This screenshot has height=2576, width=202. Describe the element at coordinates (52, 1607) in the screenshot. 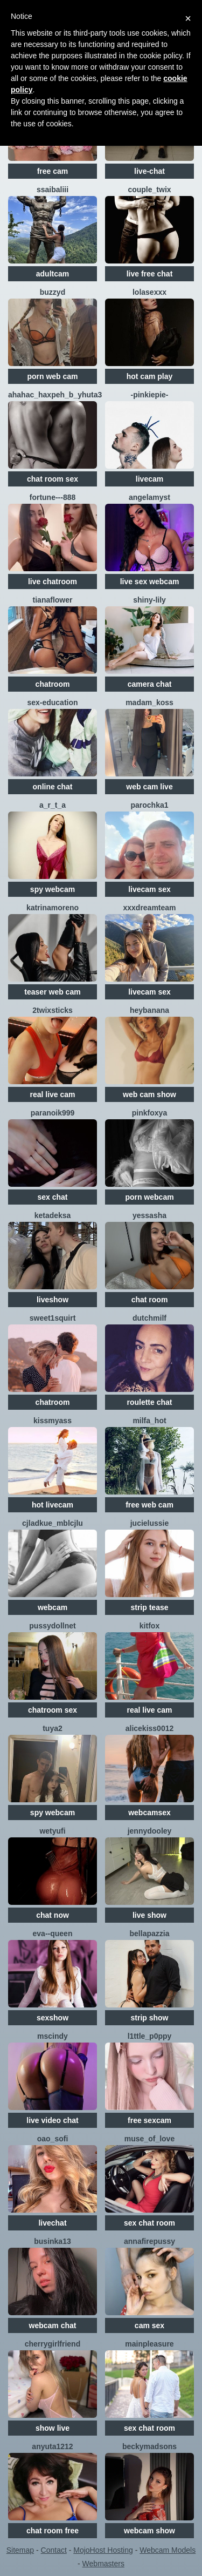

I see `webcam` at that location.